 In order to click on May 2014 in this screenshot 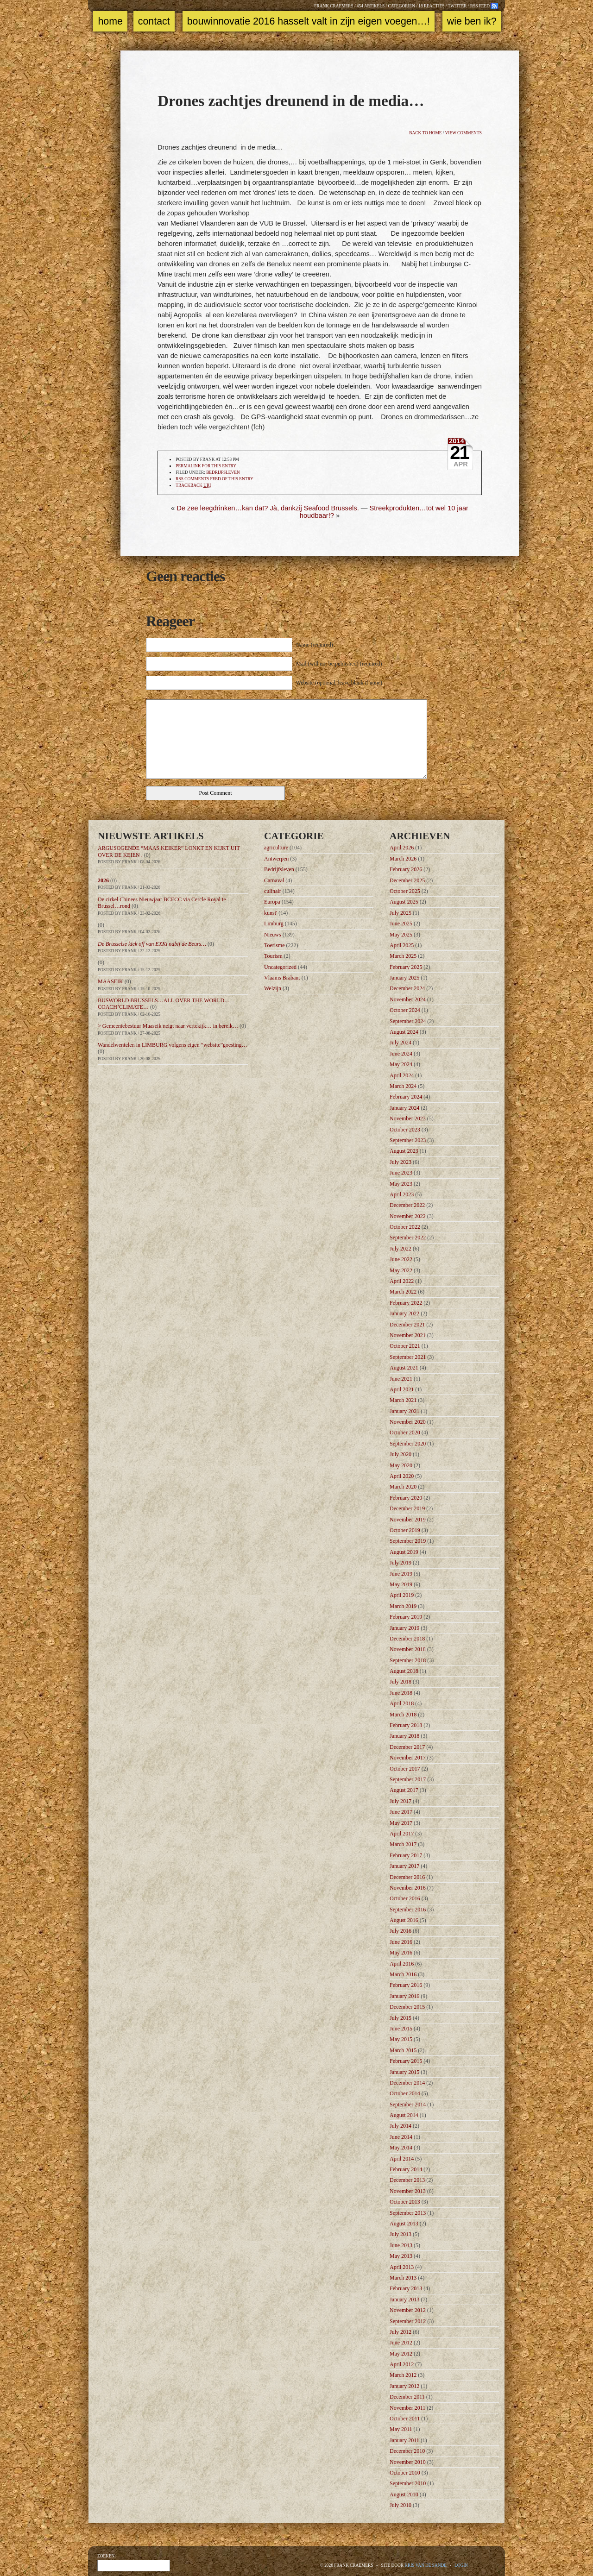, I will do `click(401, 2147)`.